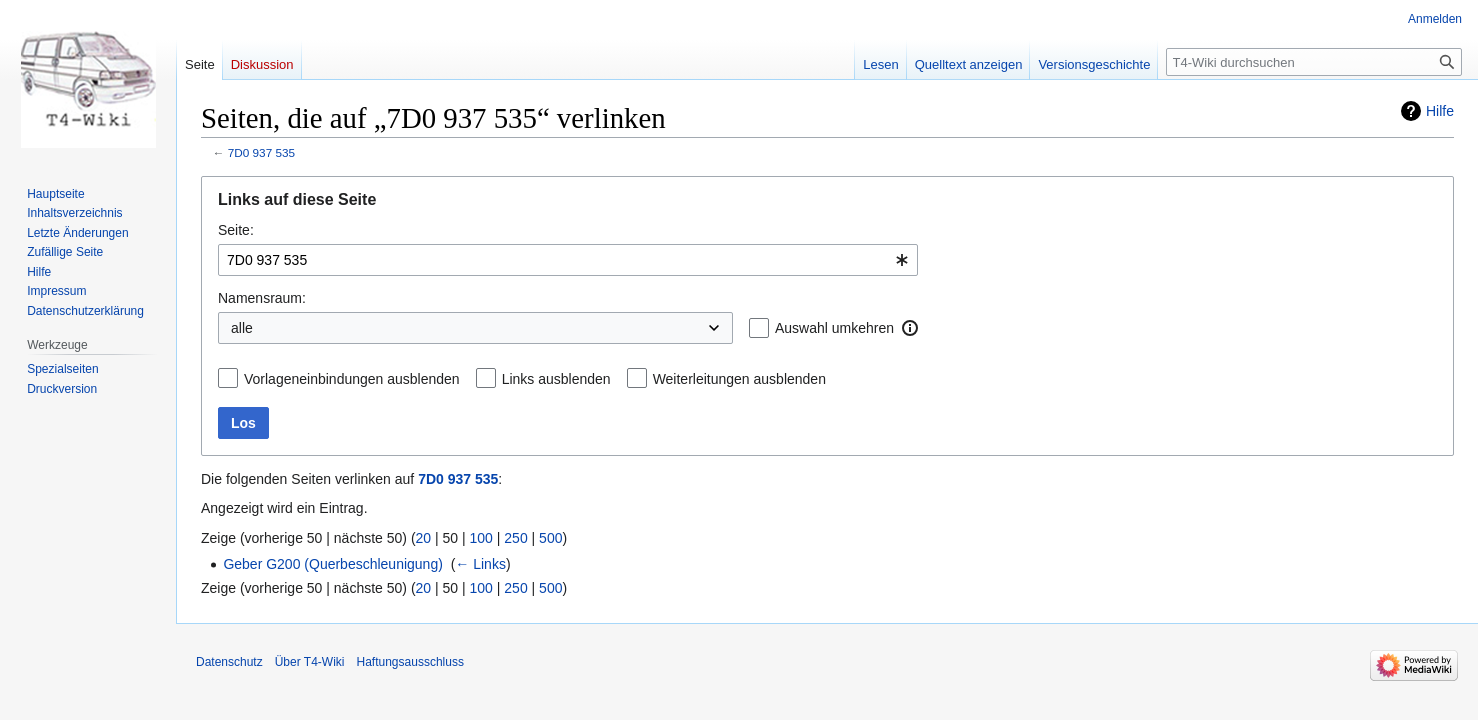  I want to click on Vorlageneinbindungen ausblenden, so click(352, 379).